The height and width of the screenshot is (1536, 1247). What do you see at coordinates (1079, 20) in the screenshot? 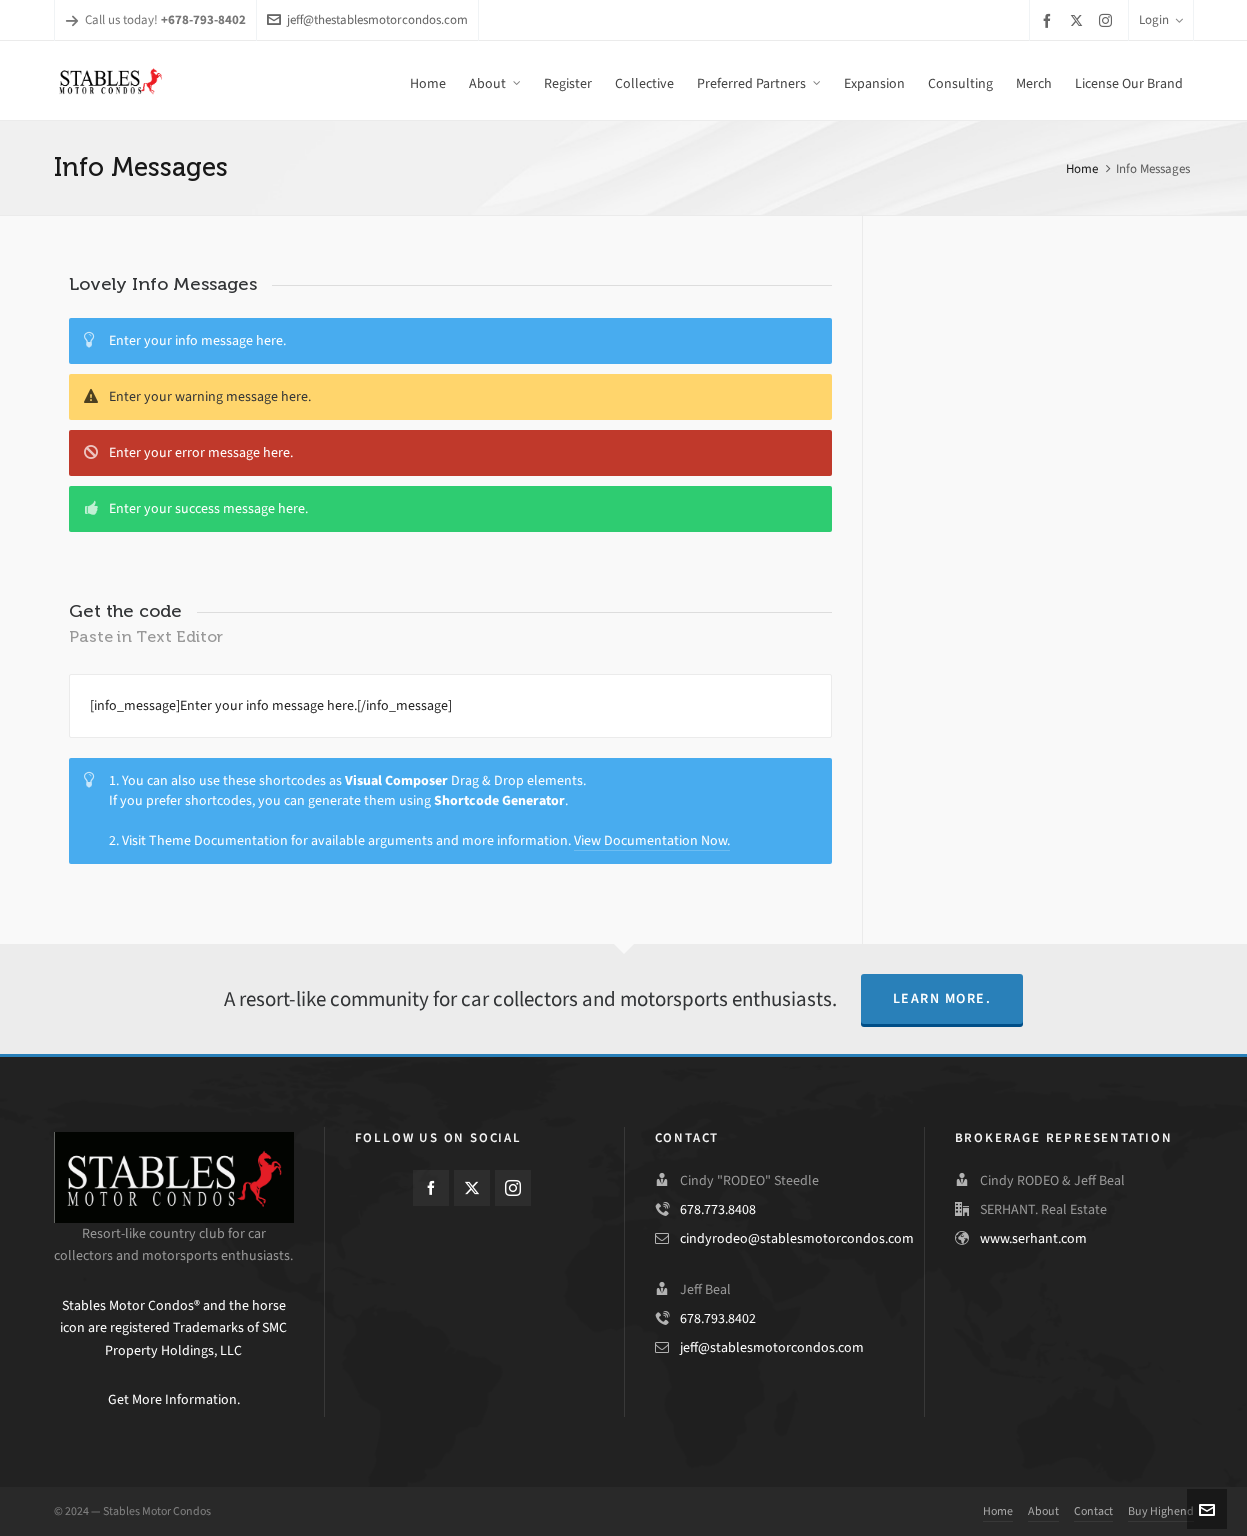
I see `[twitter]` at bounding box center [1079, 20].